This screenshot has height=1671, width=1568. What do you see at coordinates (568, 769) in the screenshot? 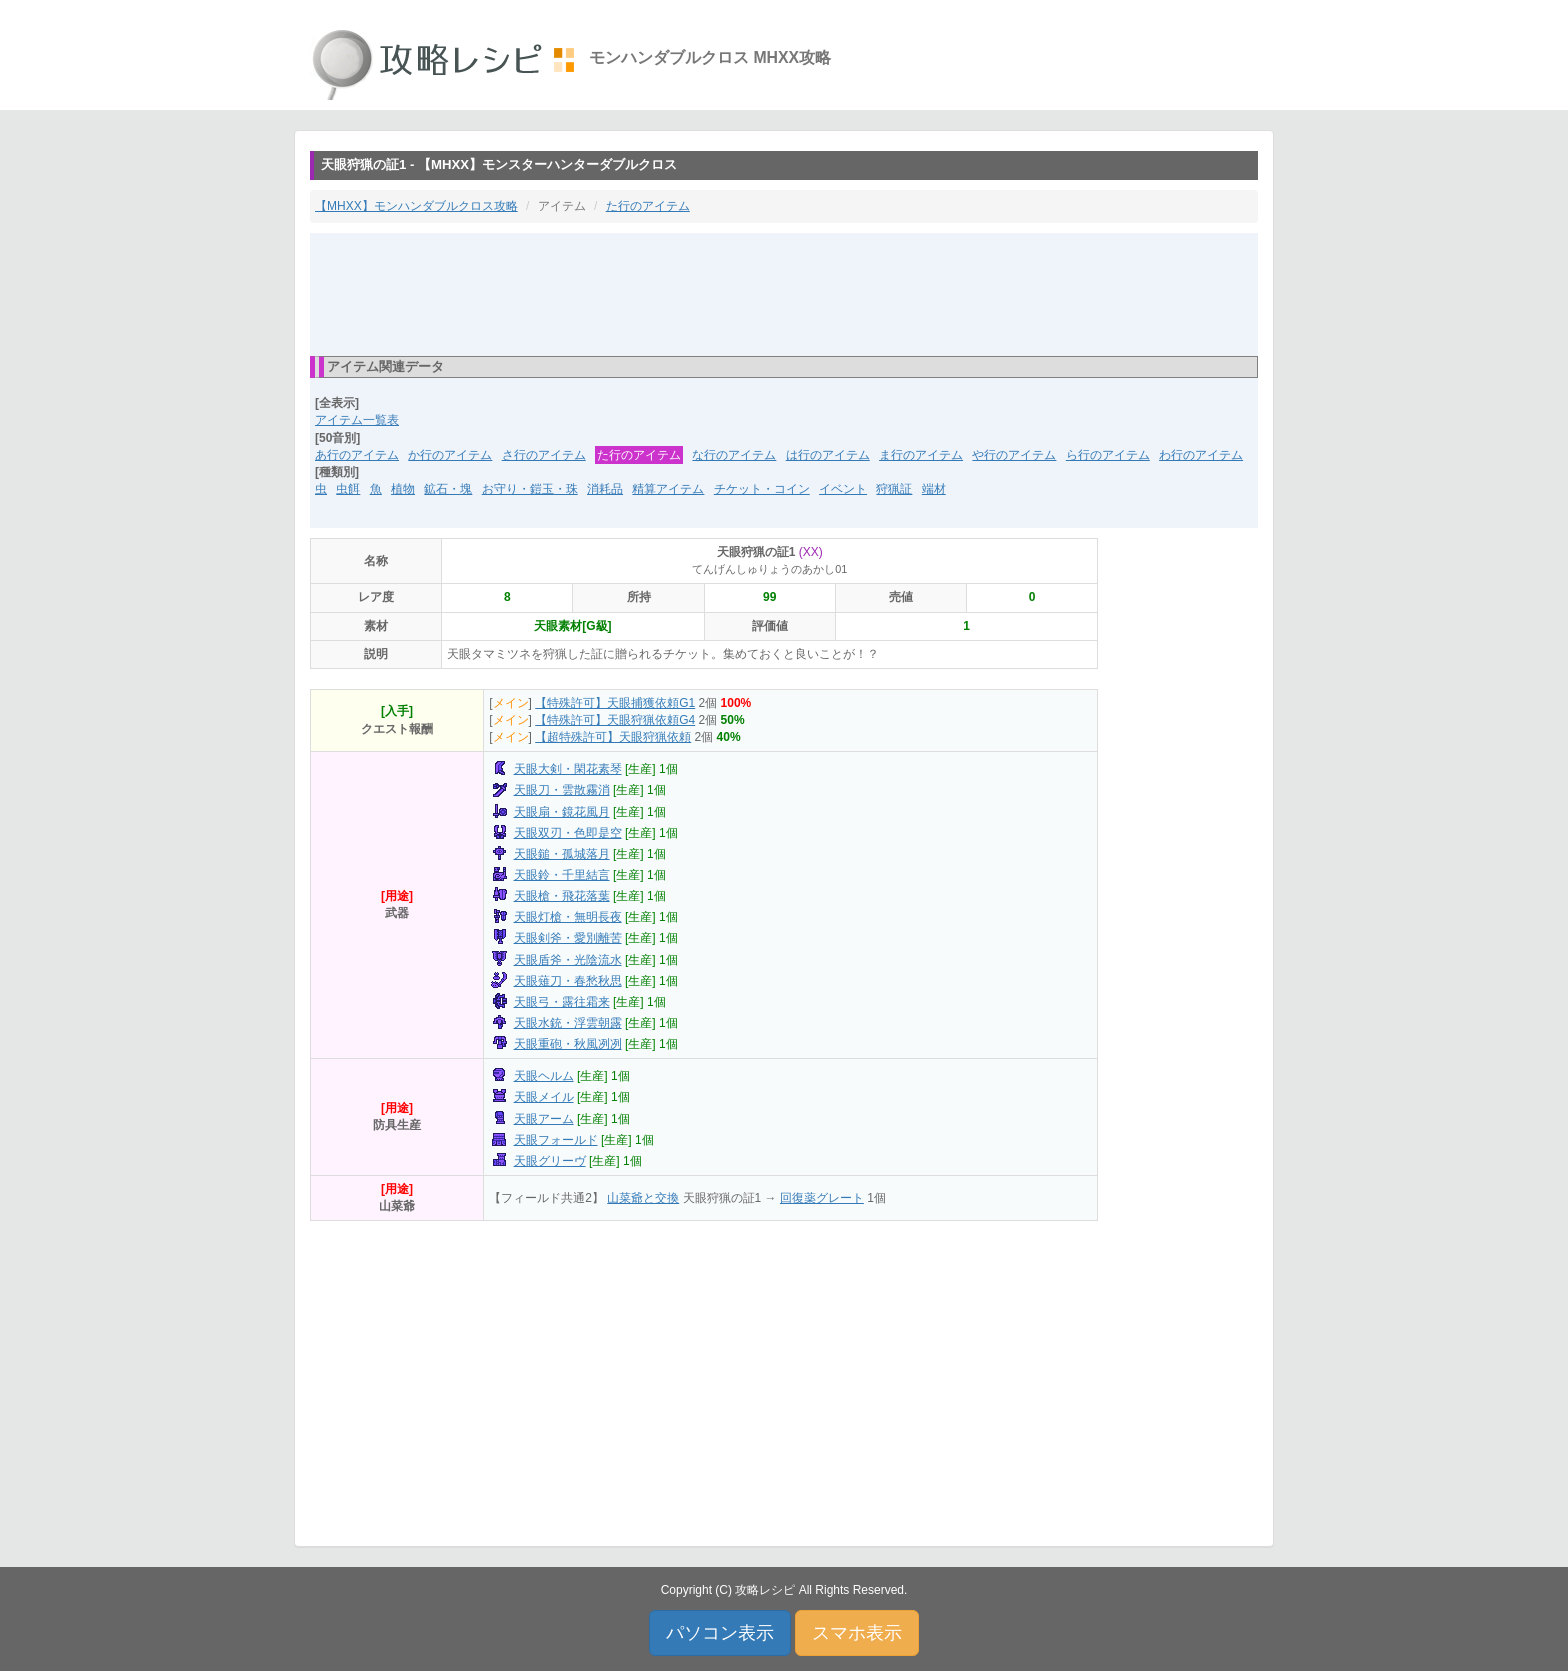
I see `天眼大剣・閑花素琴` at bounding box center [568, 769].